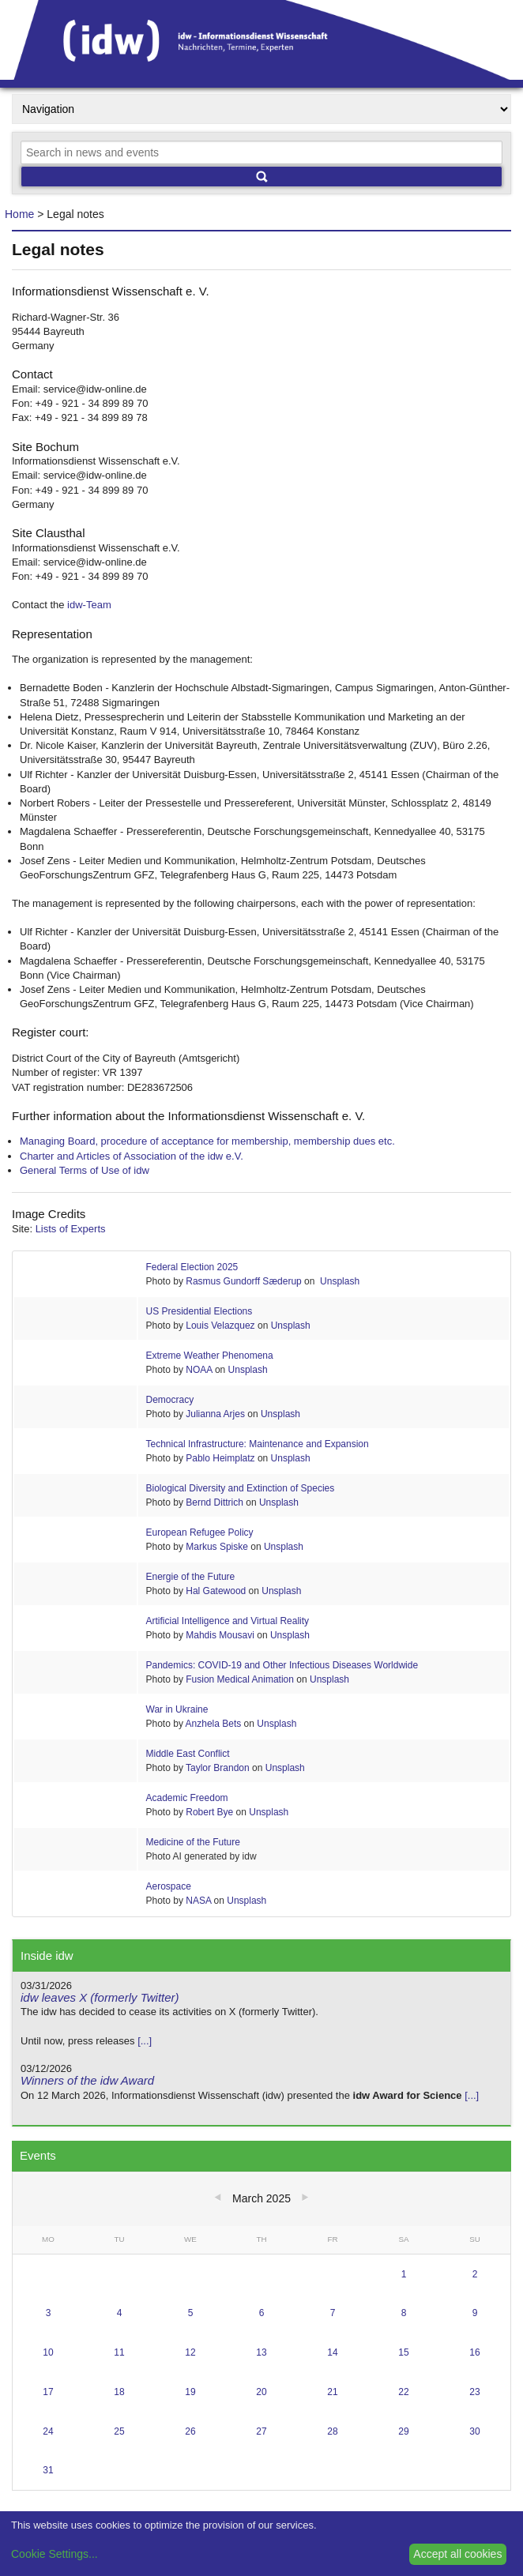 This screenshot has height=2576, width=523. What do you see at coordinates (200, 1532) in the screenshot?
I see `European Refugee Policy` at bounding box center [200, 1532].